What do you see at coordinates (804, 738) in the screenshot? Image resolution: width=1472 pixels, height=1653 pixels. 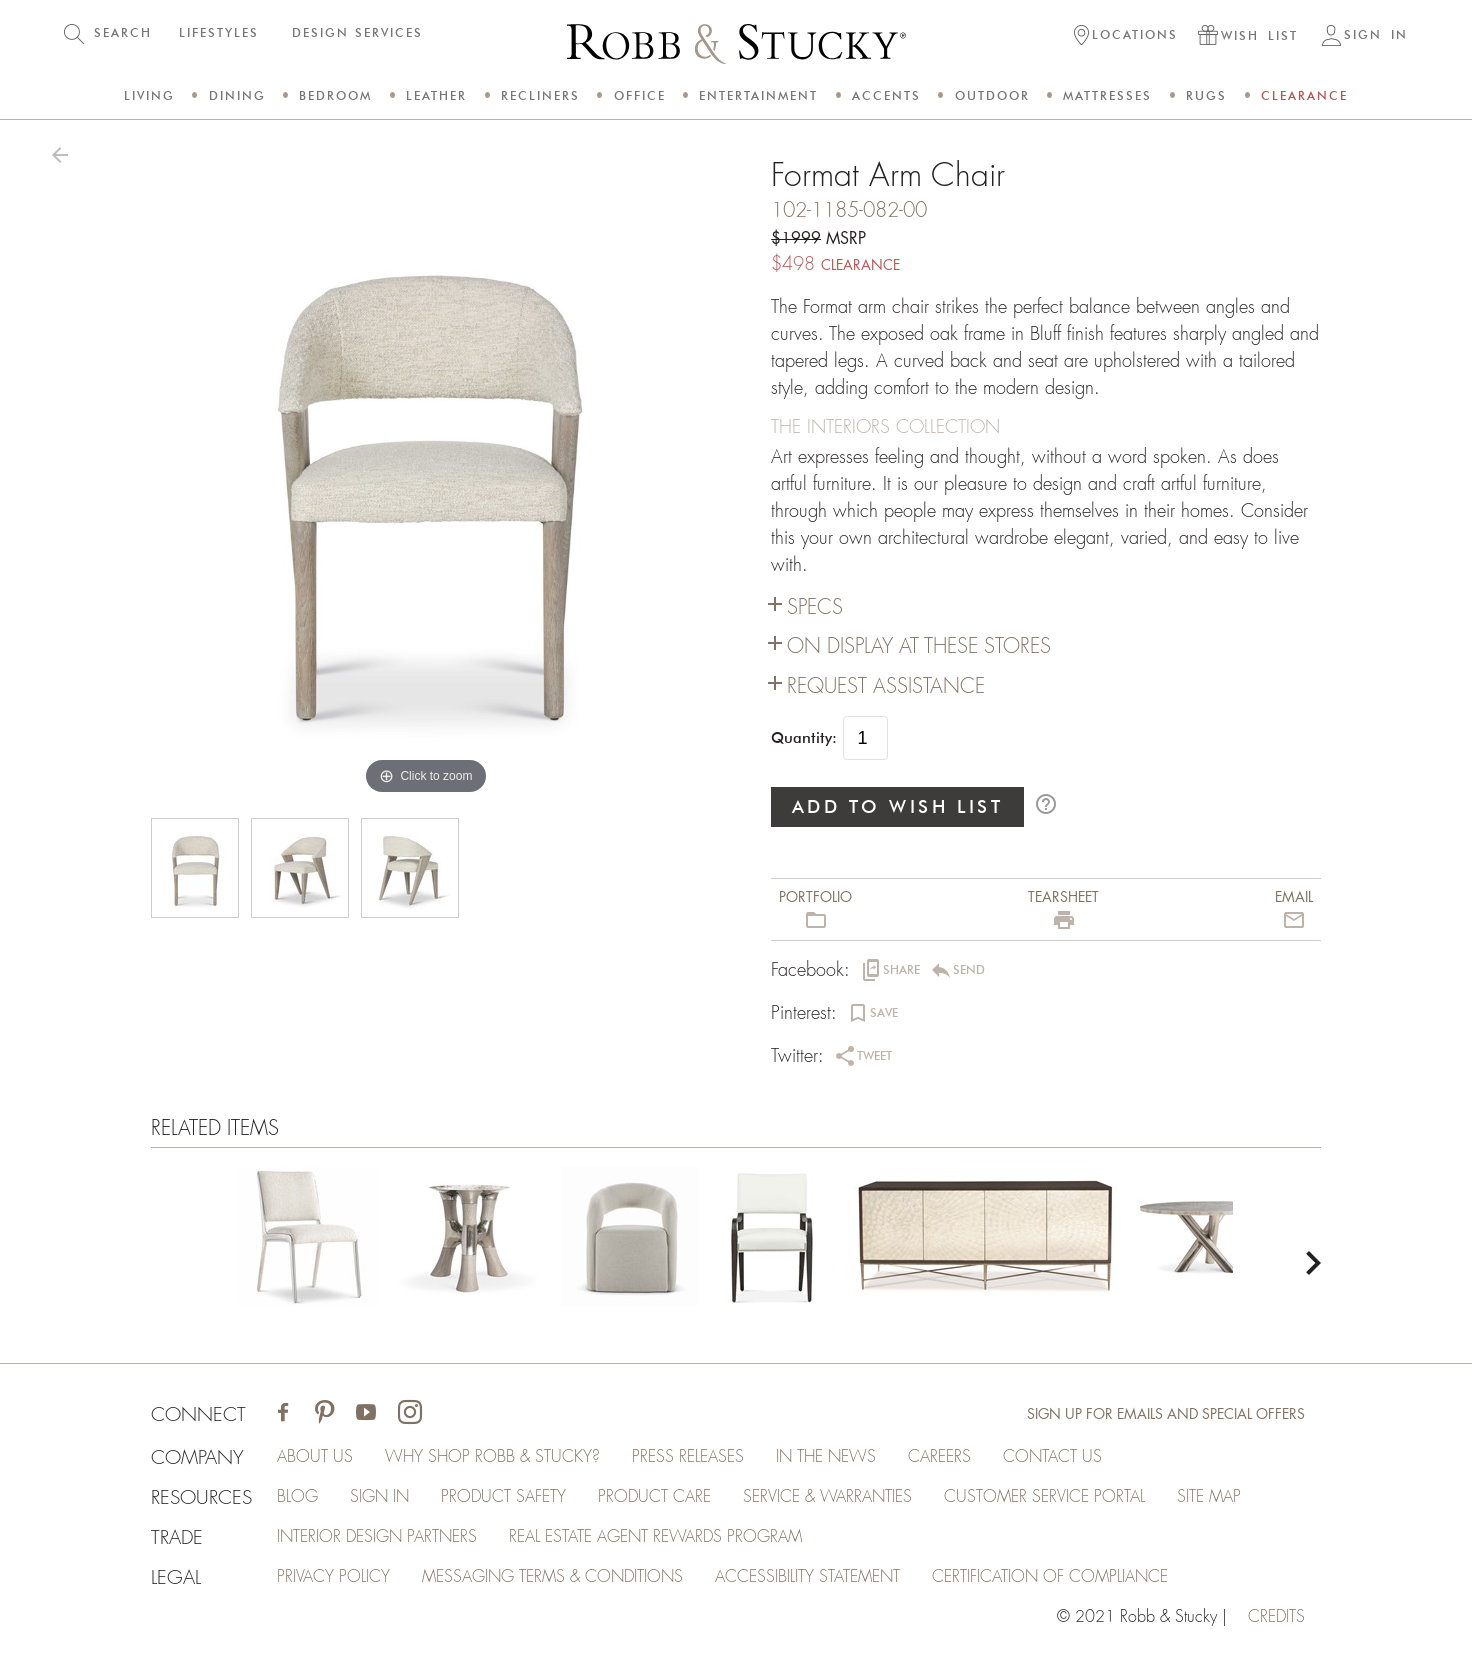 I see `Quantity:` at bounding box center [804, 738].